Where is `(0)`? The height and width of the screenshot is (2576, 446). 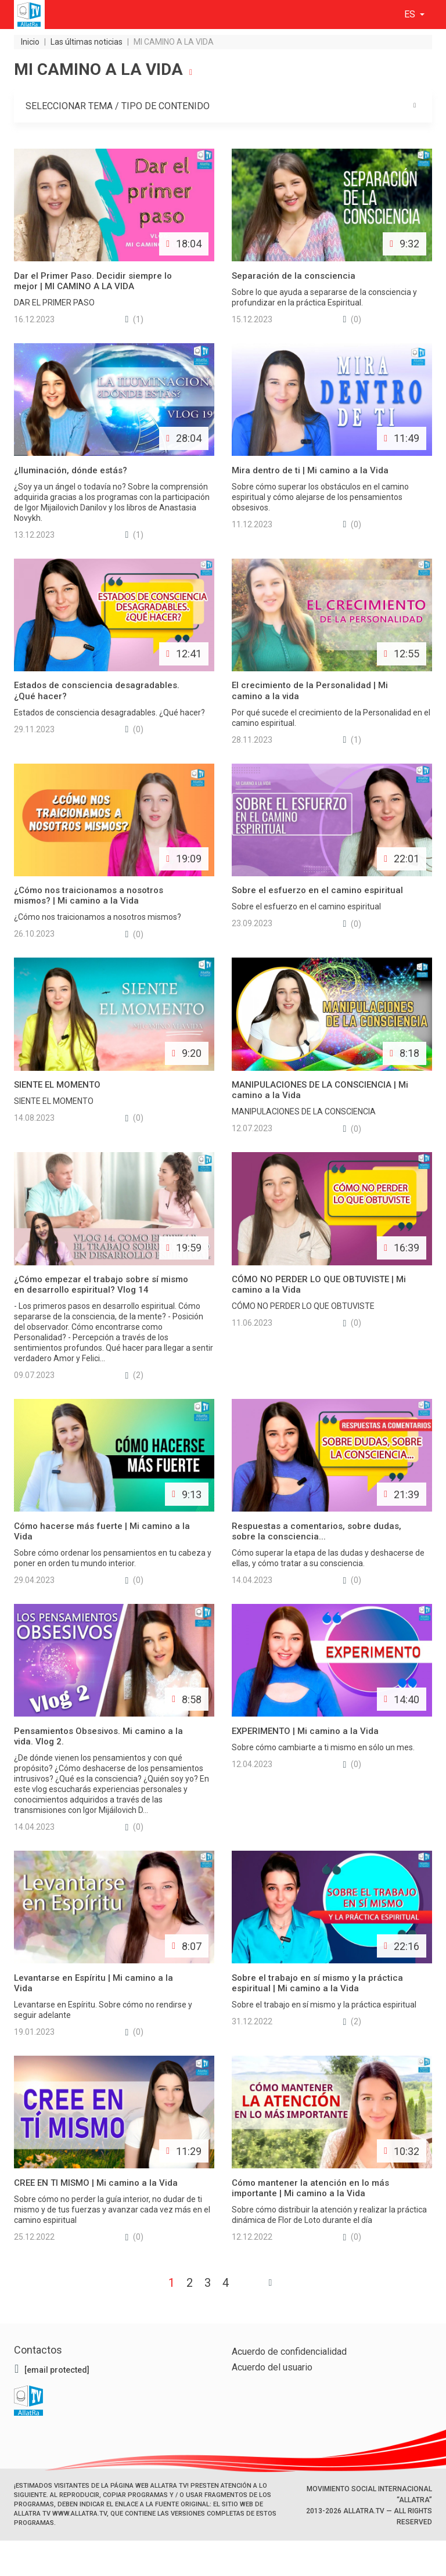 (0) is located at coordinates (352, 319).